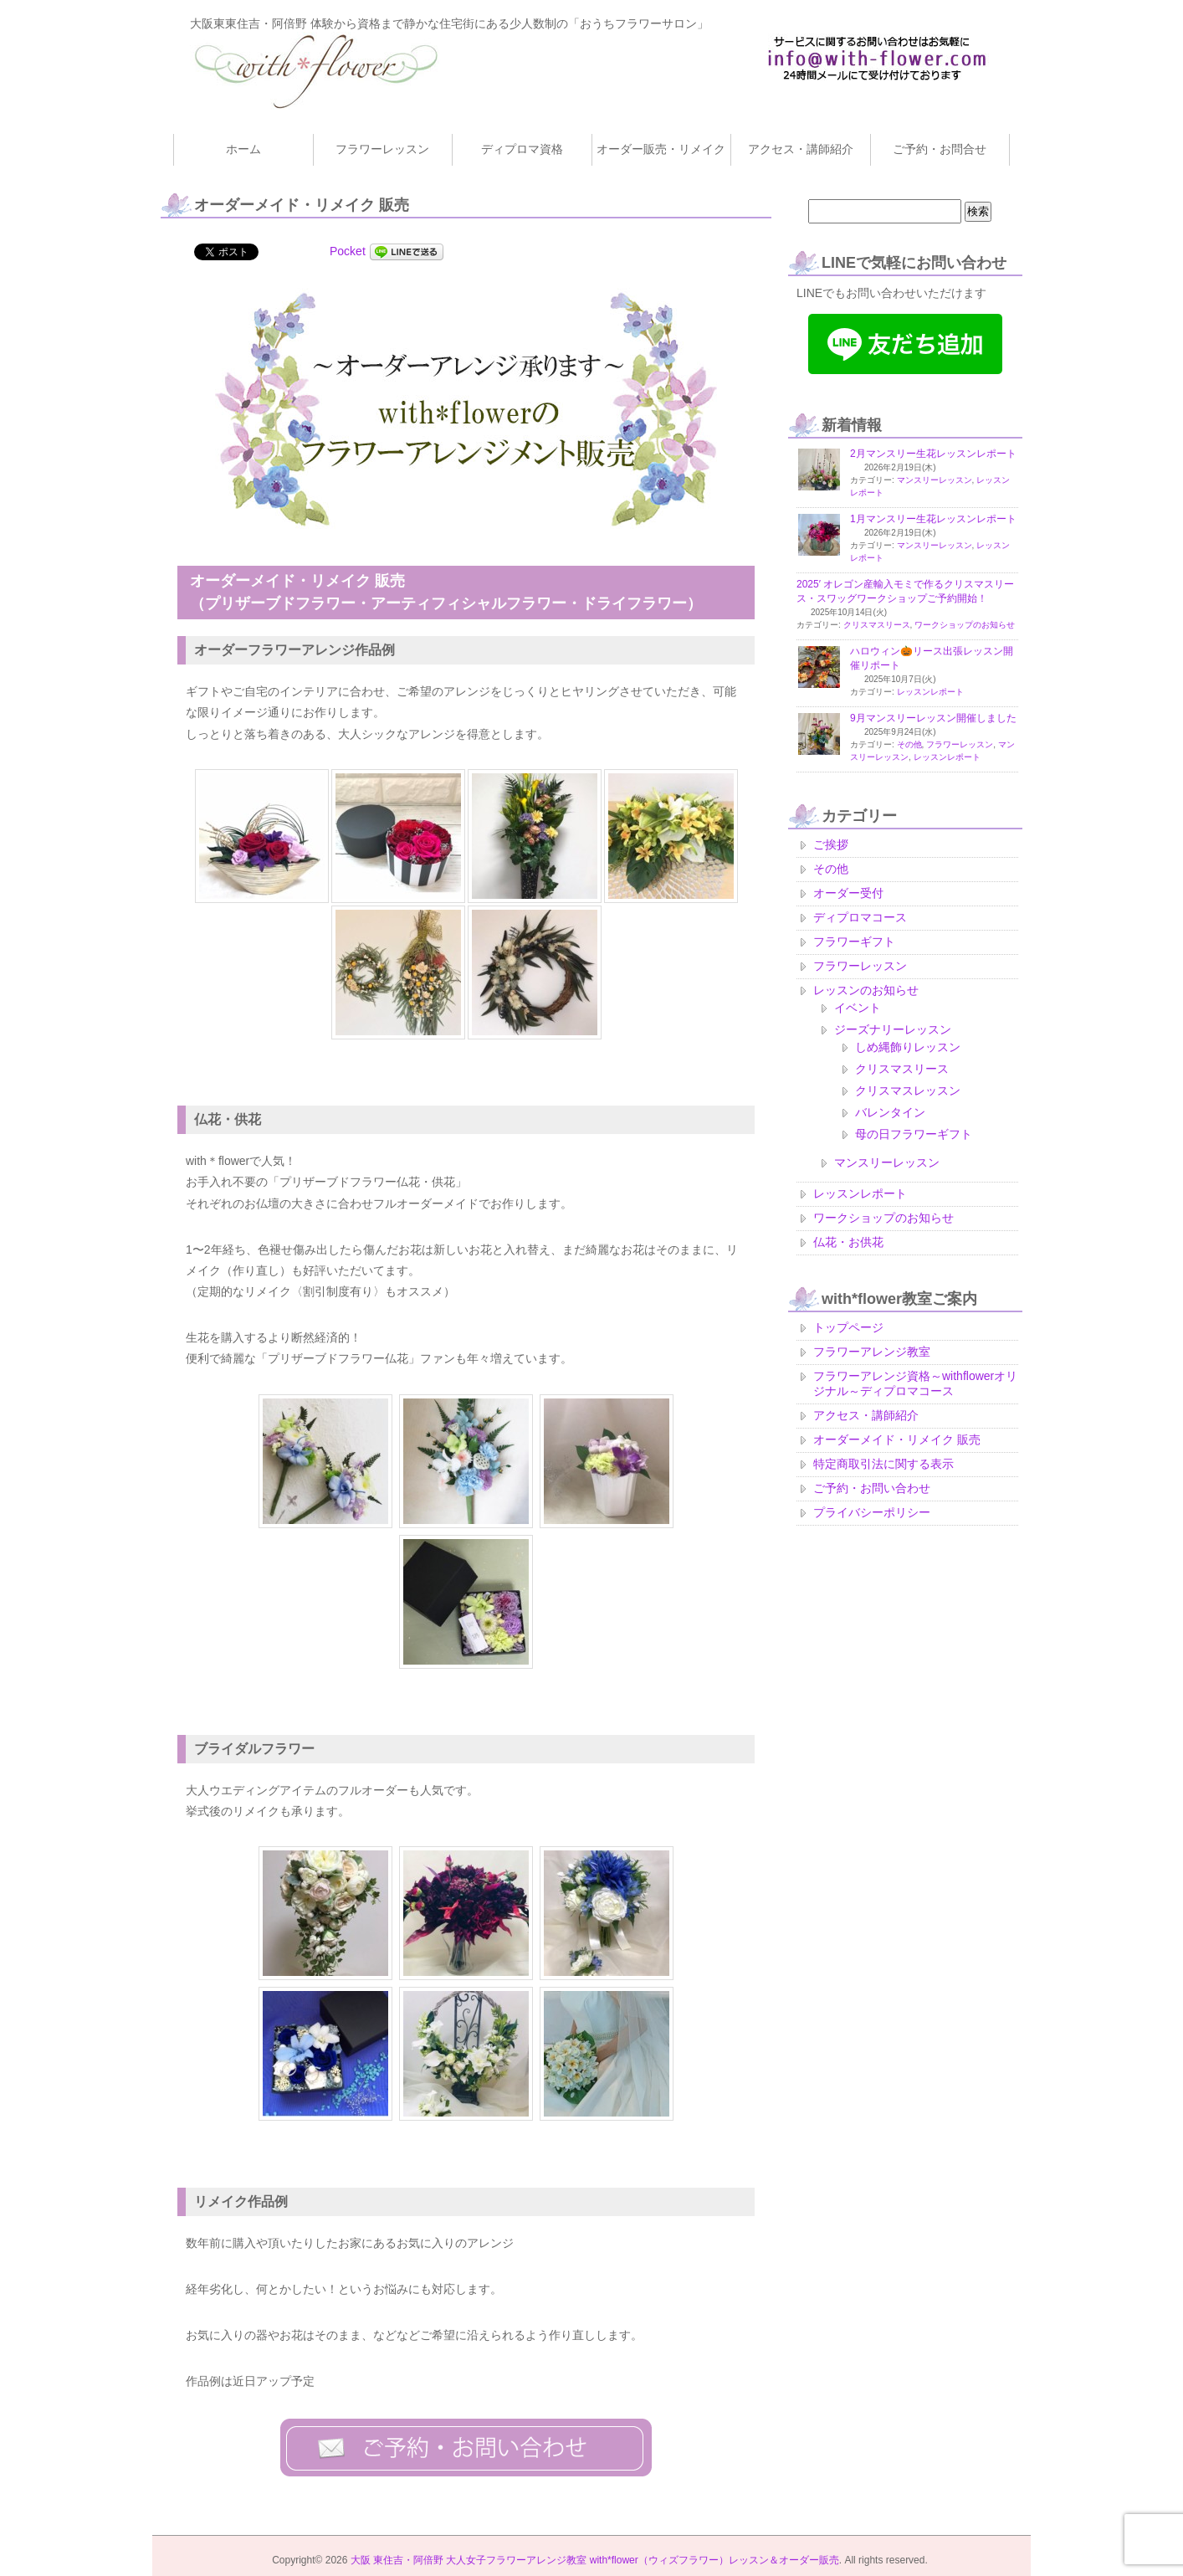 The height and width of the screenshot is (2576, 1183). I want to click on トップページ, so click(848, 1327).